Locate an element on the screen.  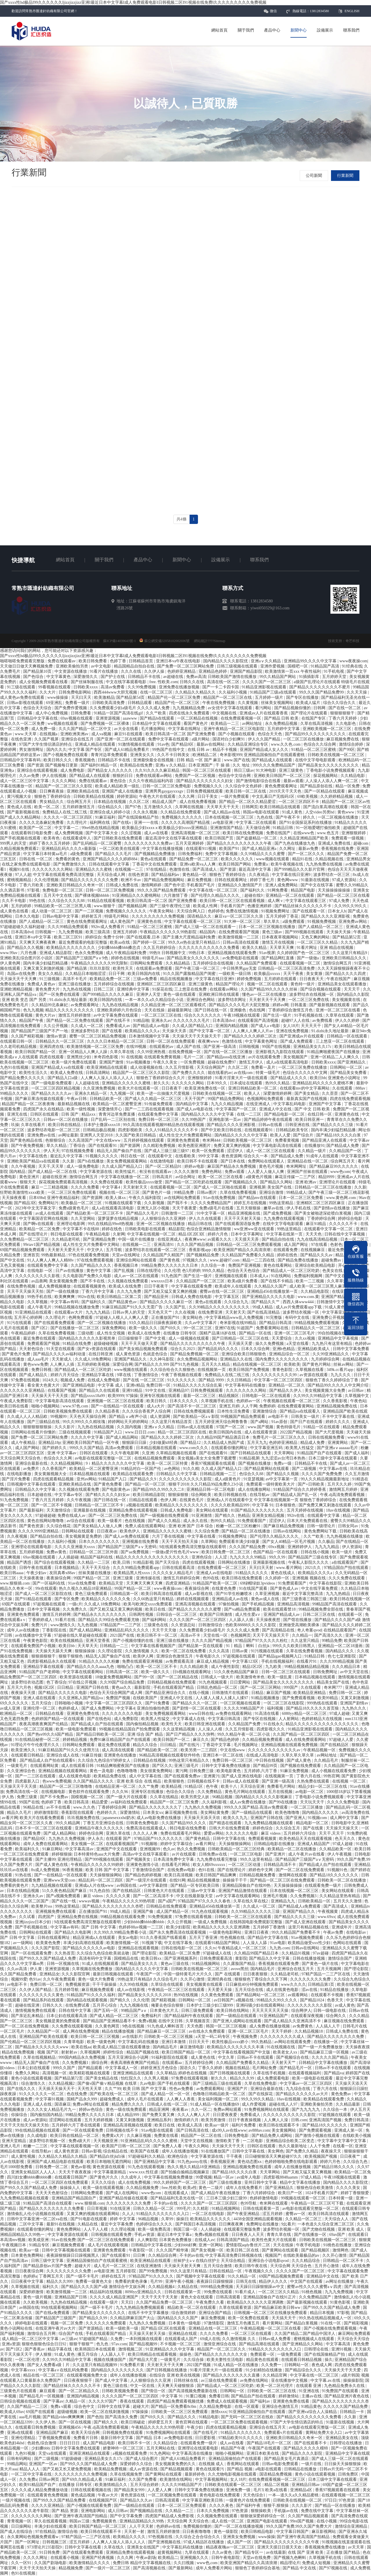
亚洲国产中文在线观看 is located at coordinates (117, 1849).